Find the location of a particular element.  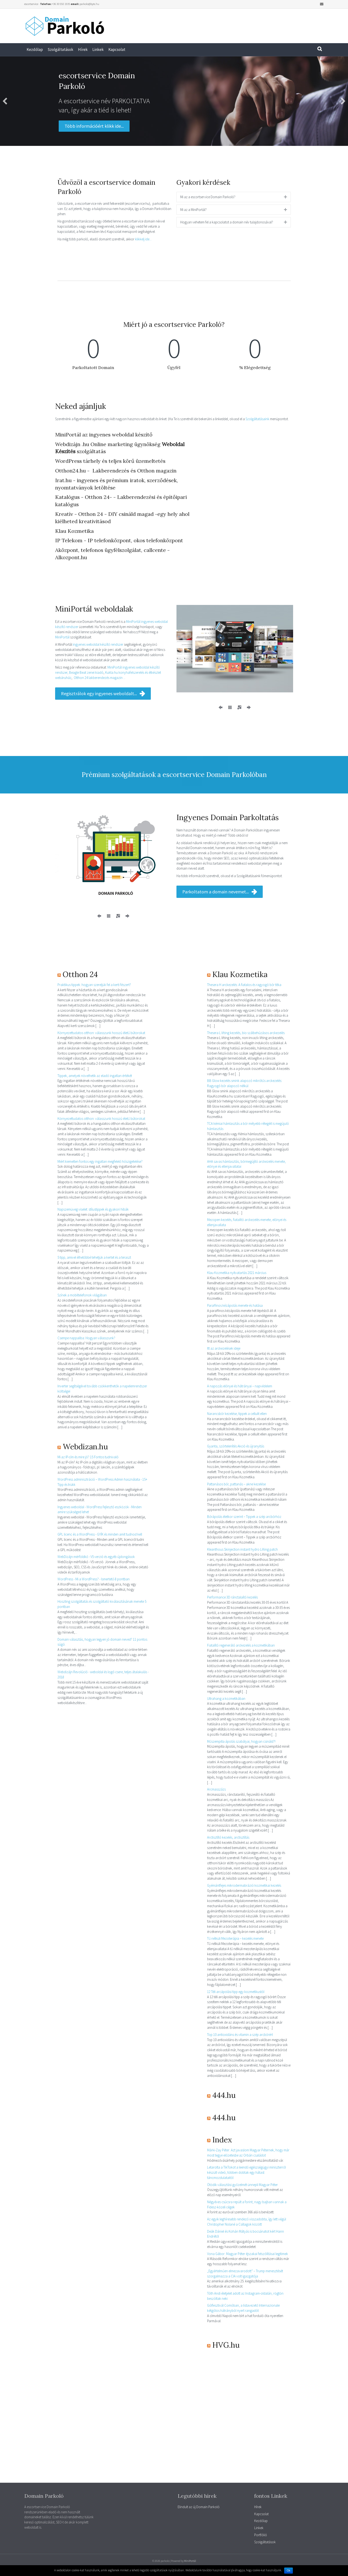

Elindult az új Domain Parkoló is located at coordinates (199, 2507).